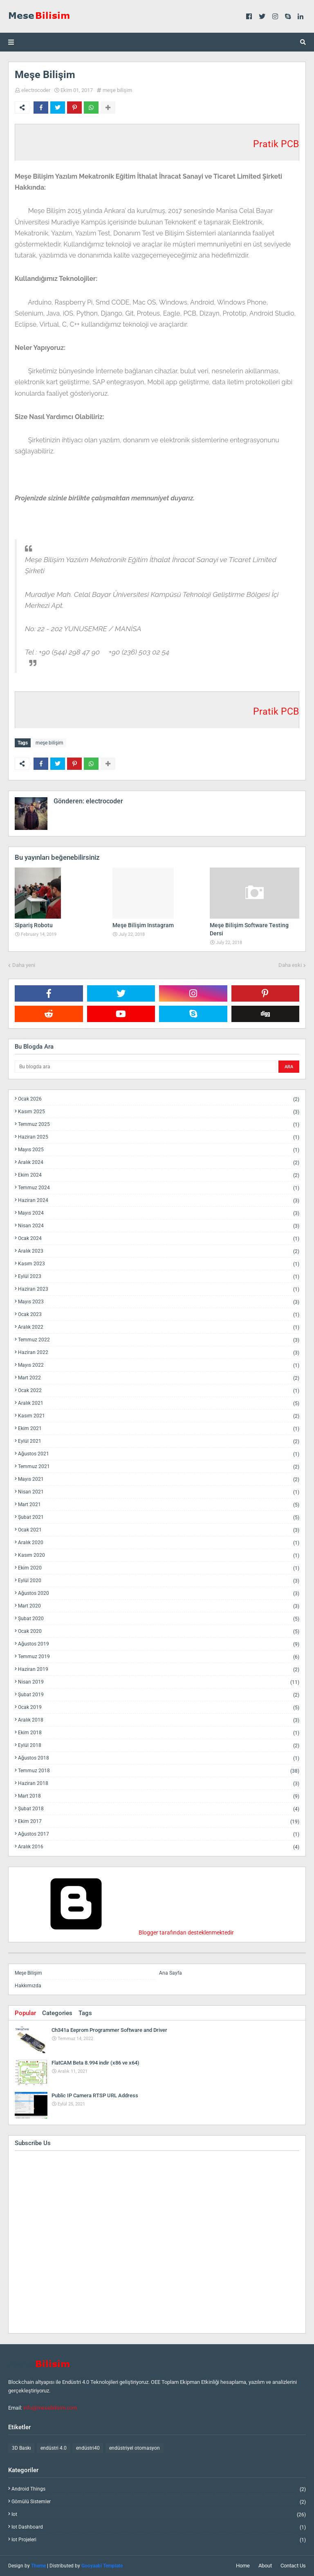  What do you see at coordinates (158, 1796) in the screenshot?
I see `Mart 2018` at bounding box center [158, 1796].